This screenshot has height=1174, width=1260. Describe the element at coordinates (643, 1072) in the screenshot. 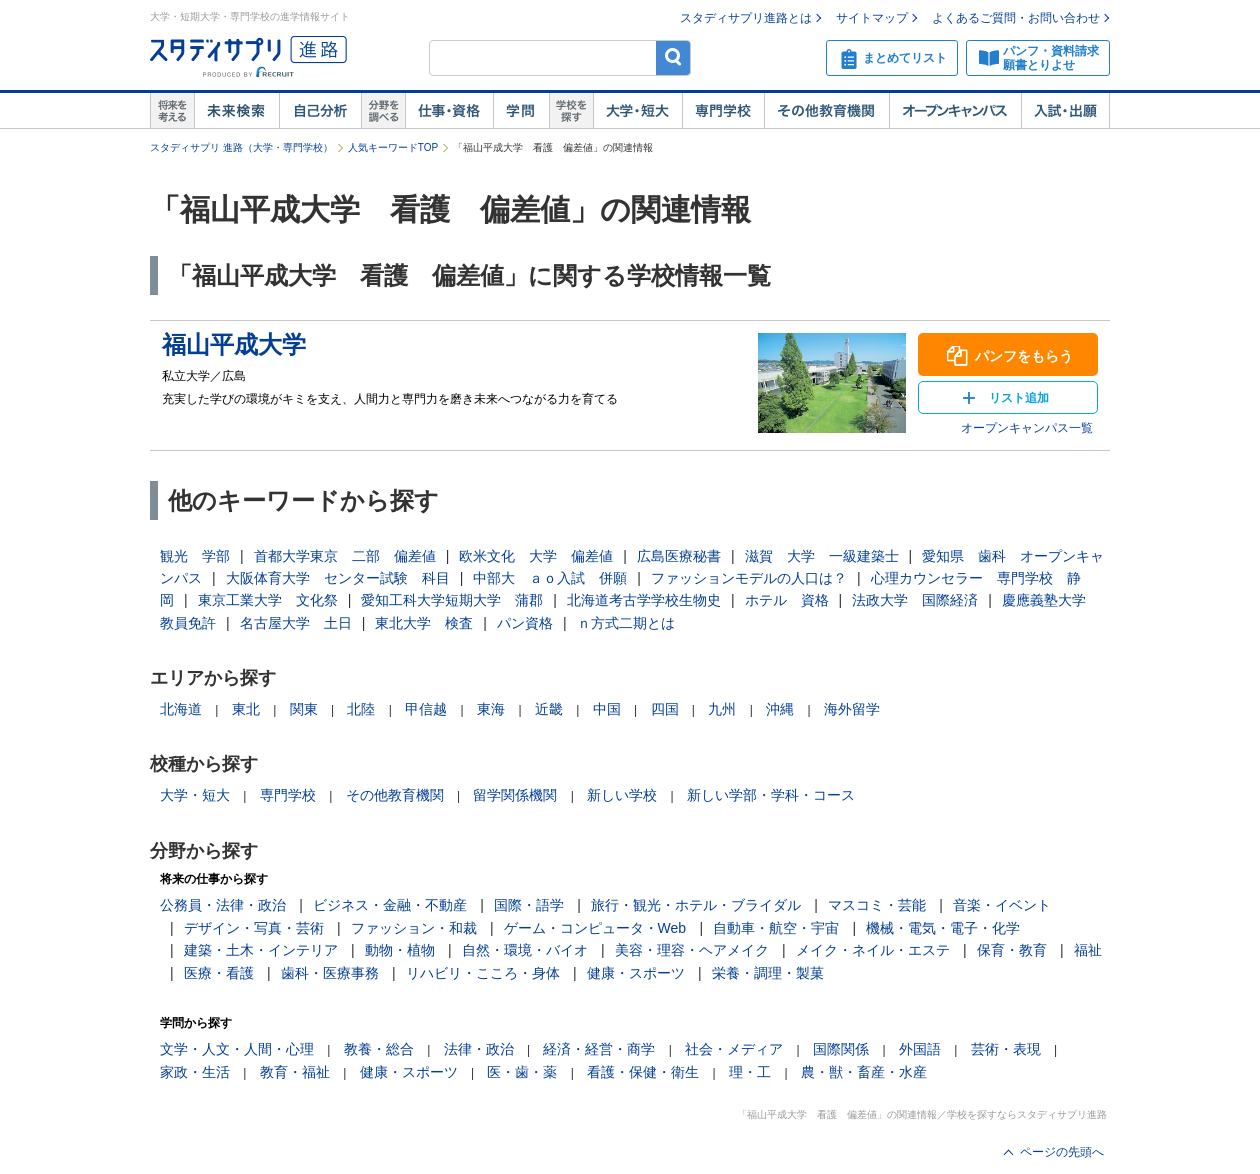

I see `看護・保健・衛生` at that location.